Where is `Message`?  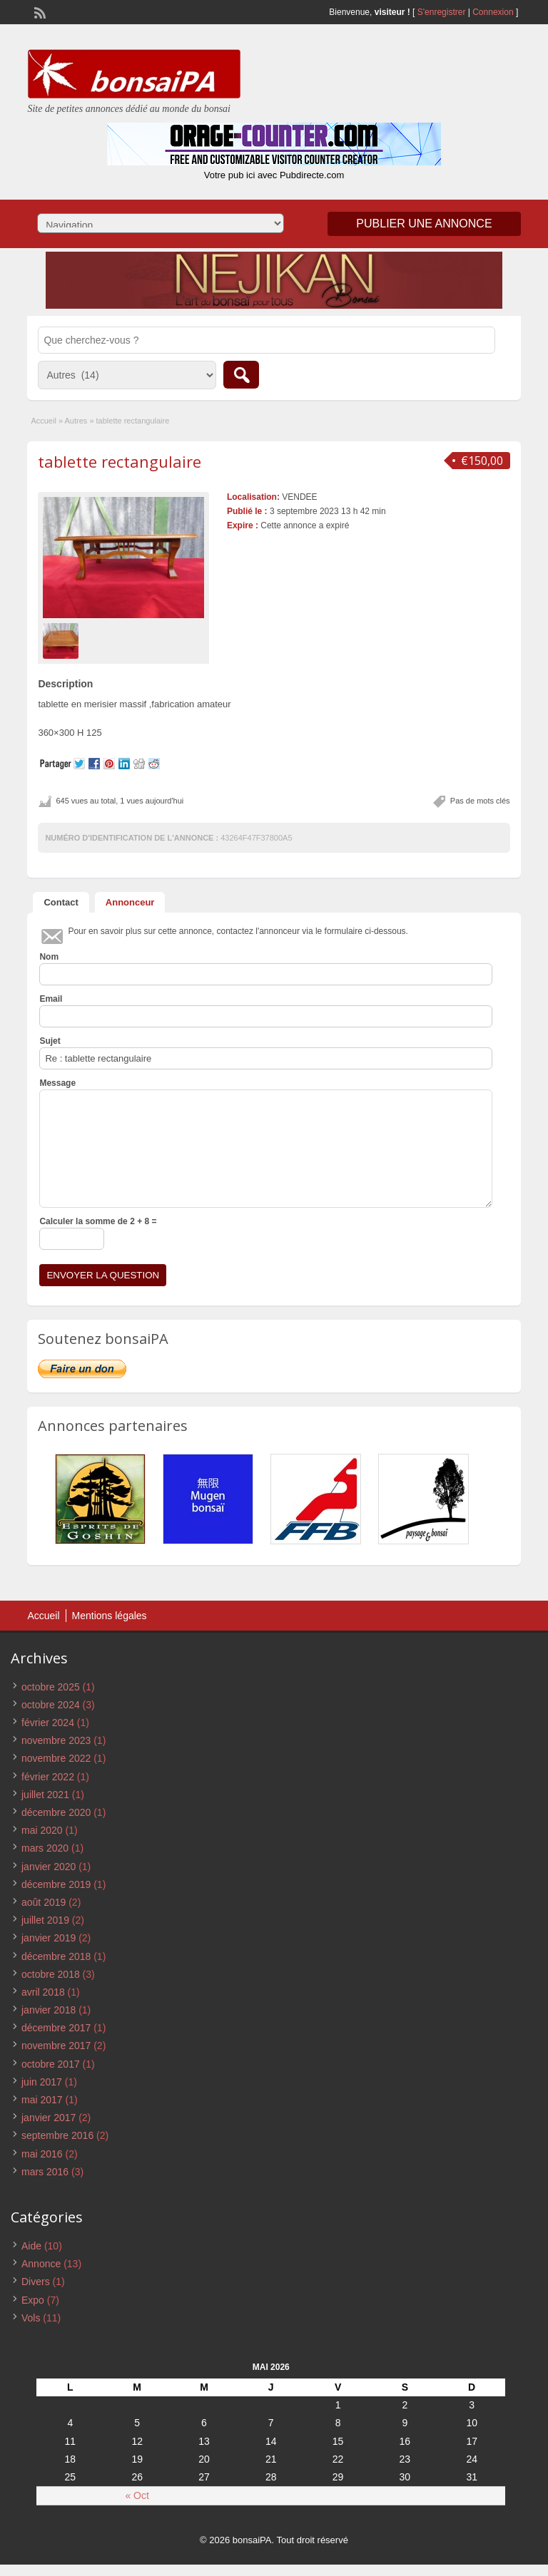 Message is located at coordinates (57, 1083).